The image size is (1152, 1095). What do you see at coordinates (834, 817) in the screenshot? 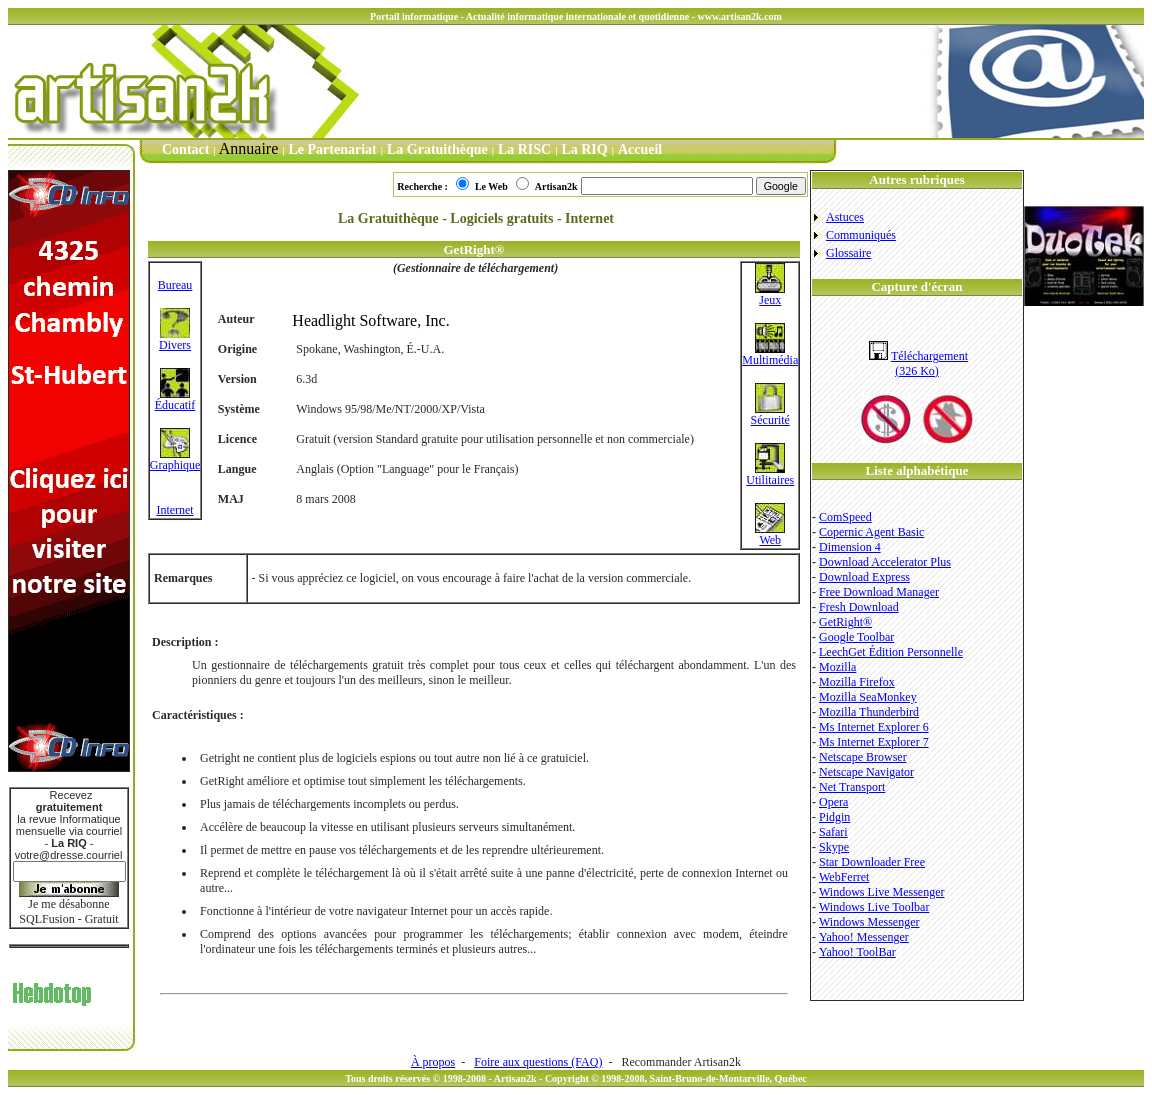
I see `Pidgin` at bounding box center [834, 817].